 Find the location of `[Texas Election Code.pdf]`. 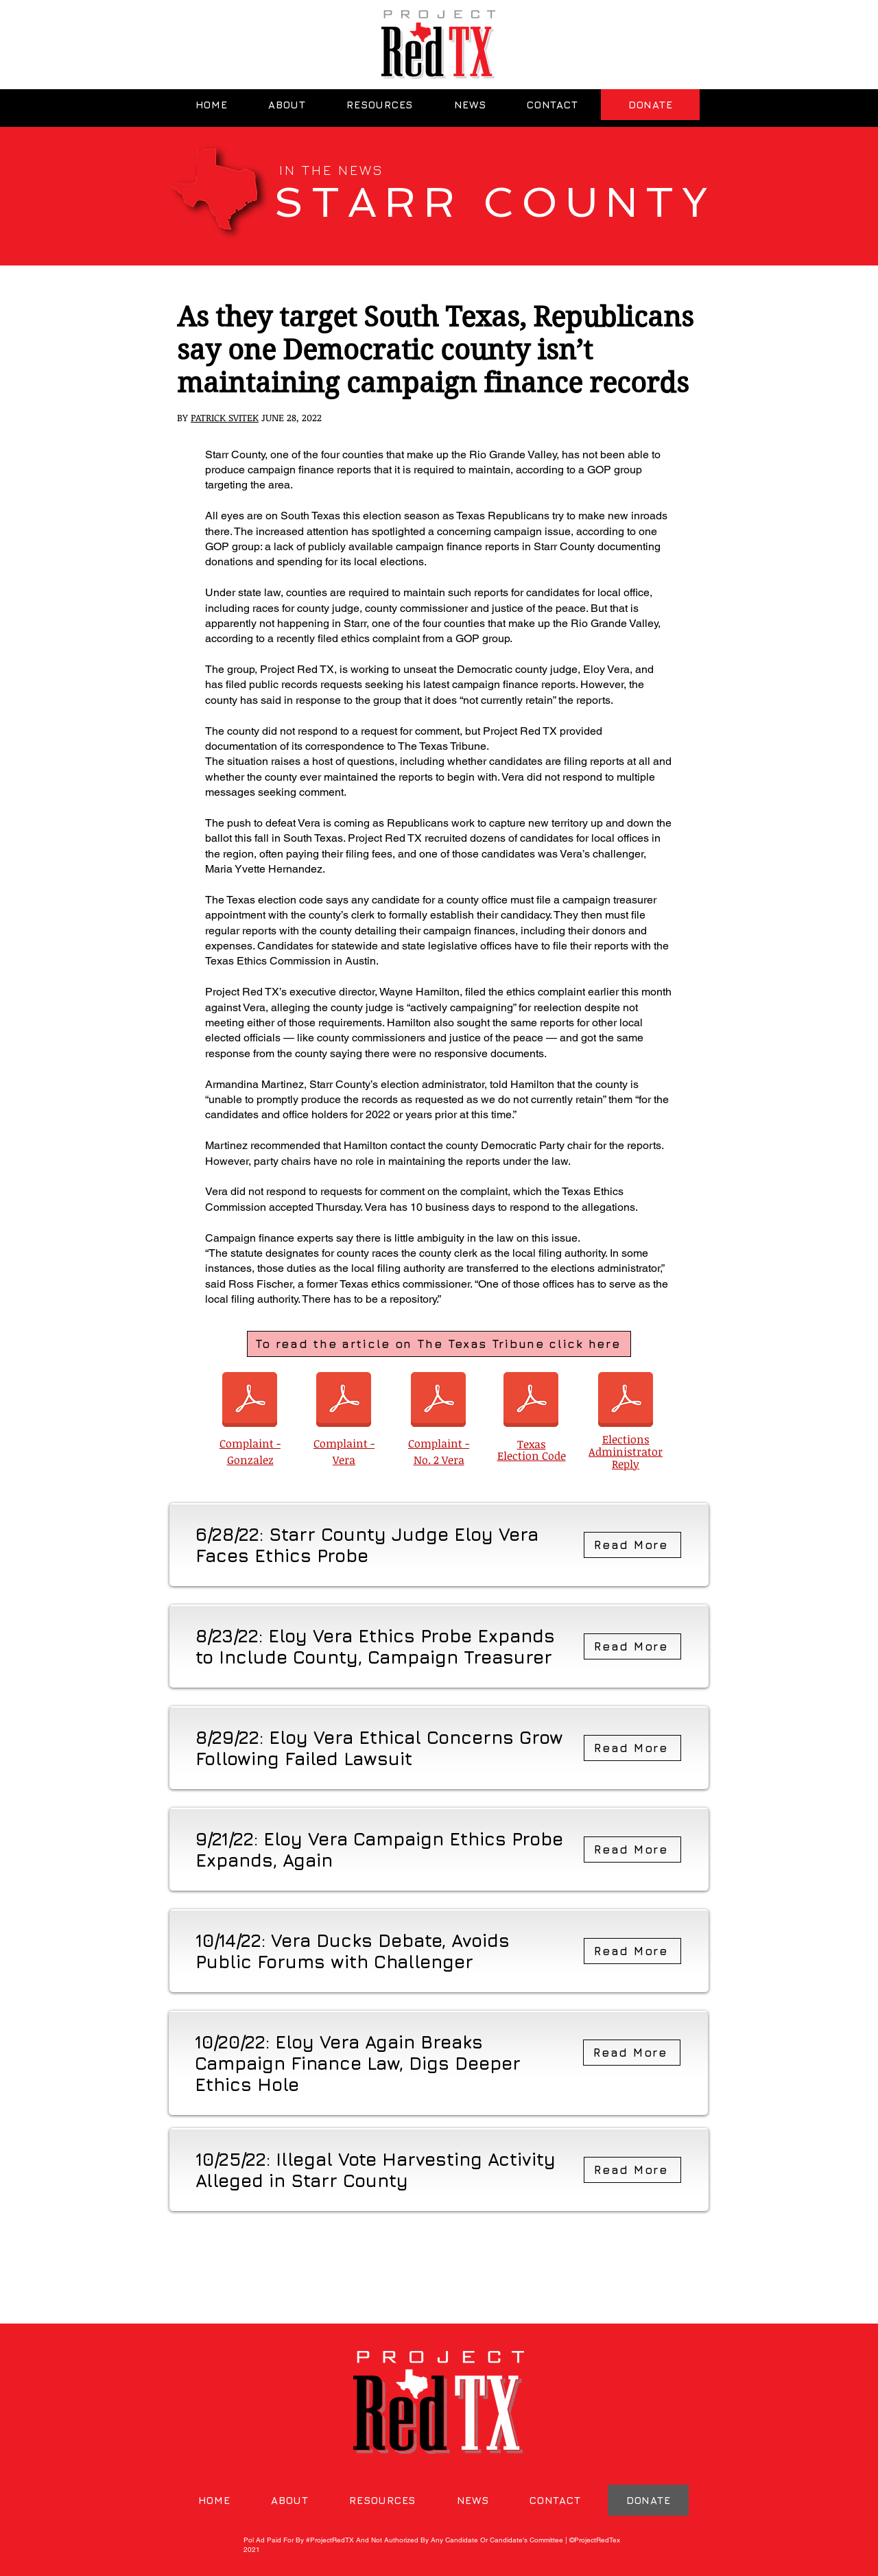

[Texas Election Code.pdf] is located at coordinates (531, 1401).